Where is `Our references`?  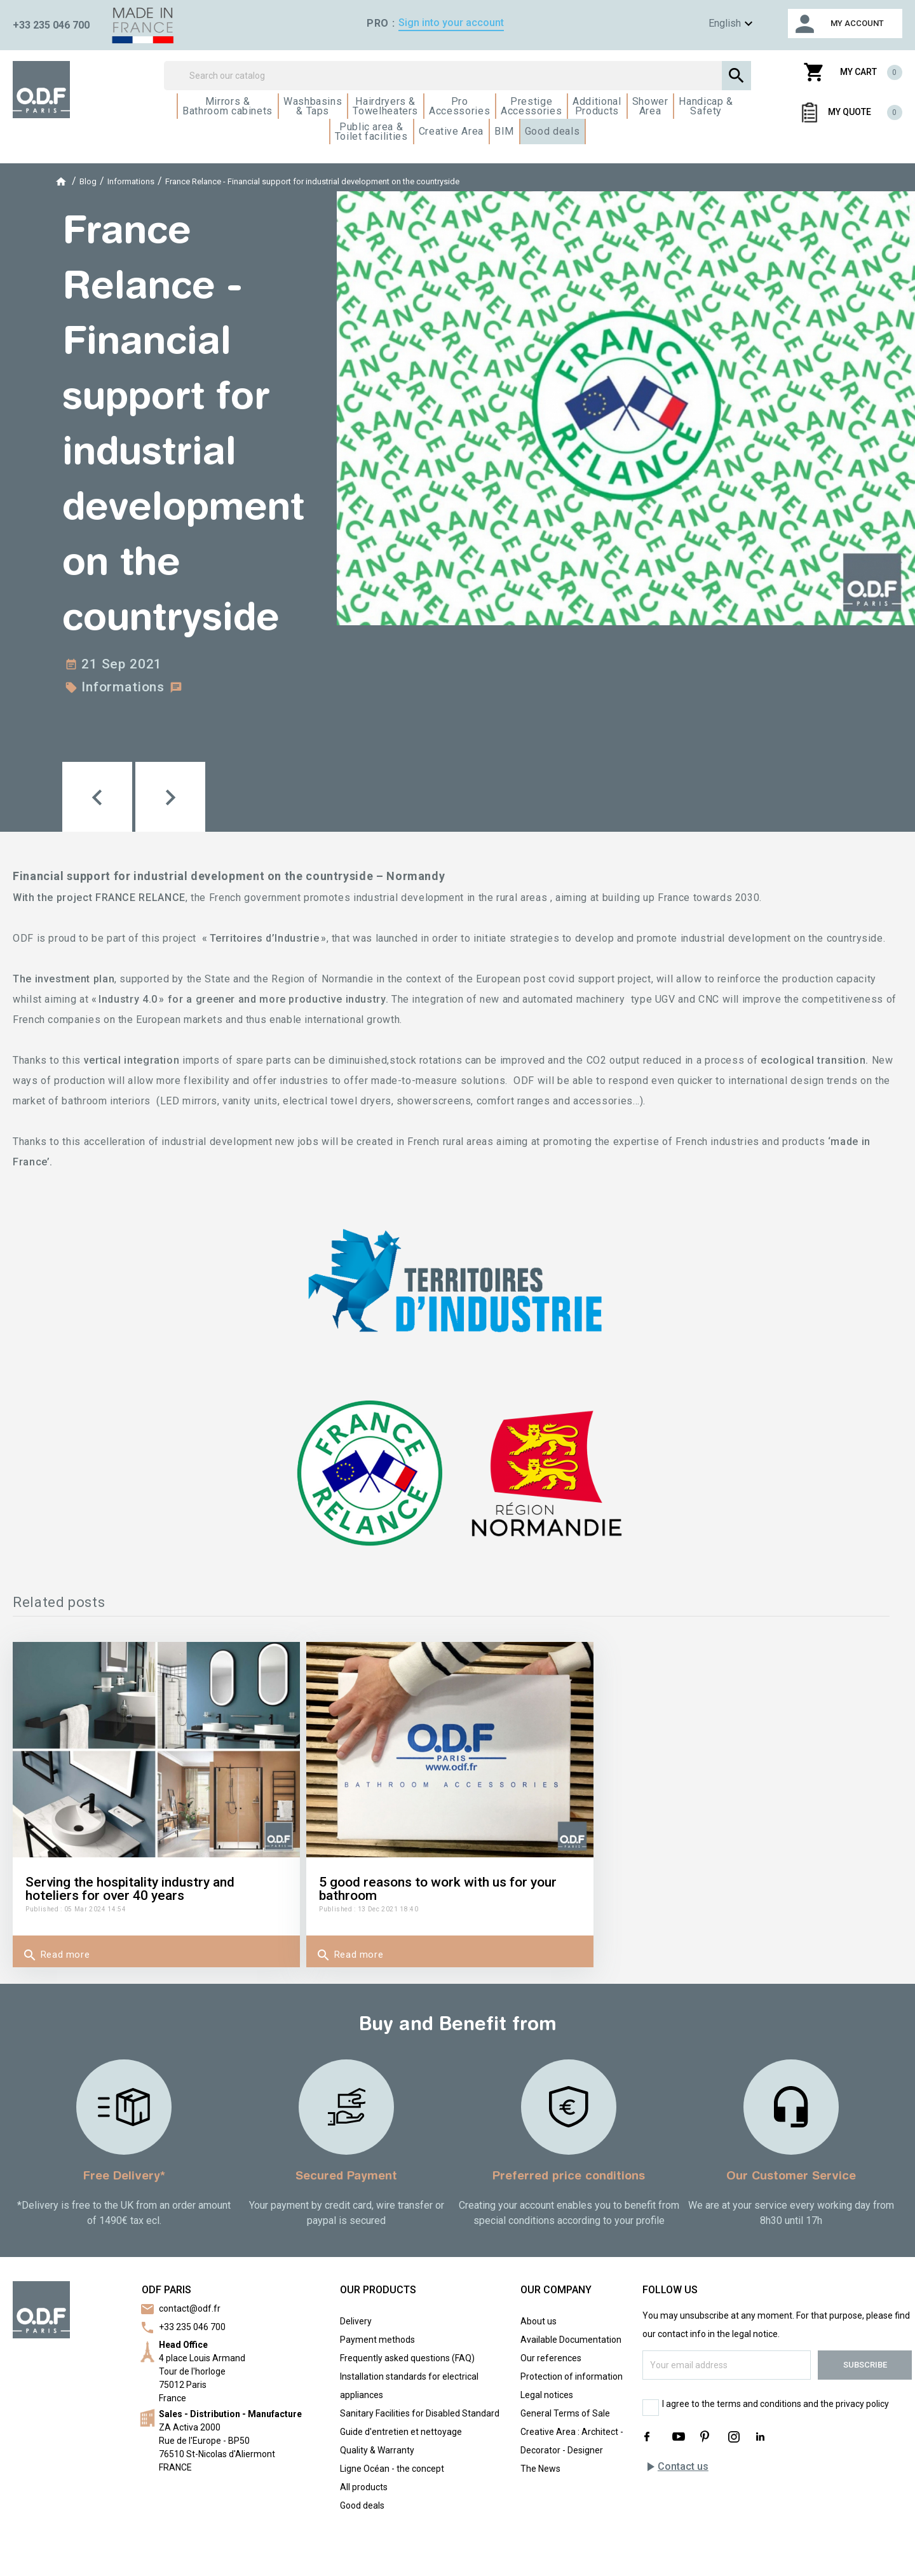 Our references is located at coordinates (550, 2358).